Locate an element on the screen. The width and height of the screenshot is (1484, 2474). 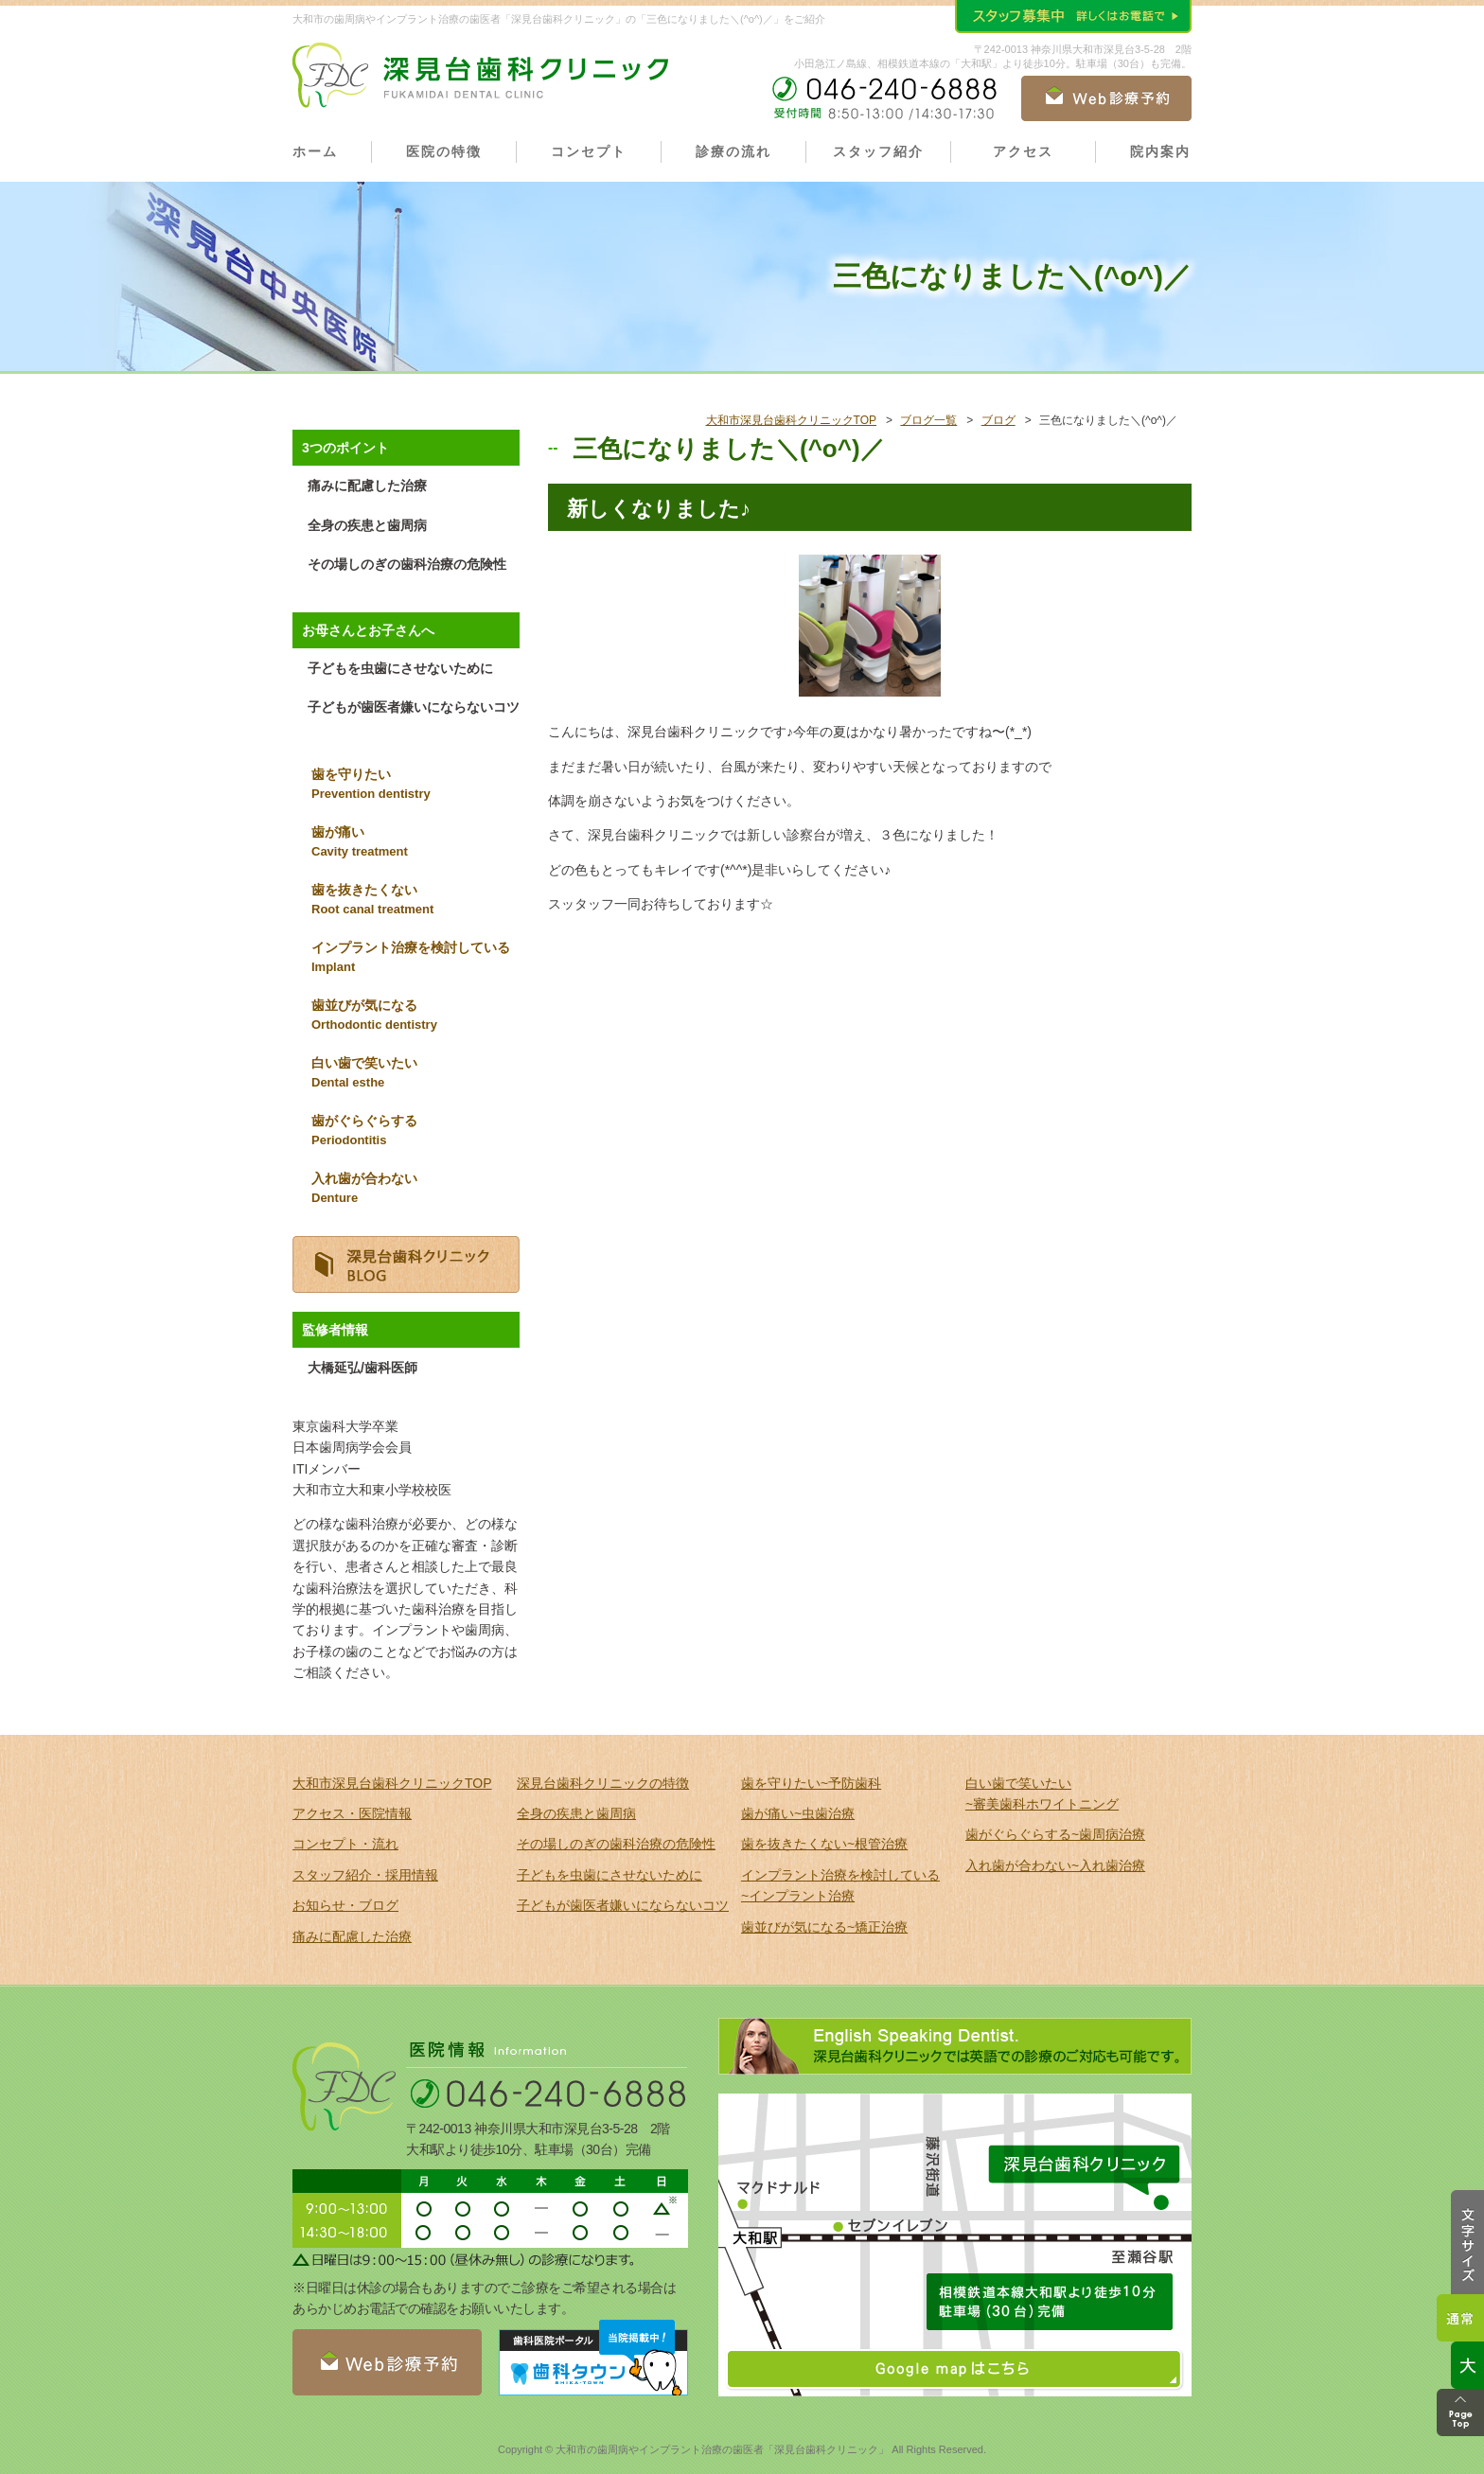
ブログ is located at coordinates (998, 420).